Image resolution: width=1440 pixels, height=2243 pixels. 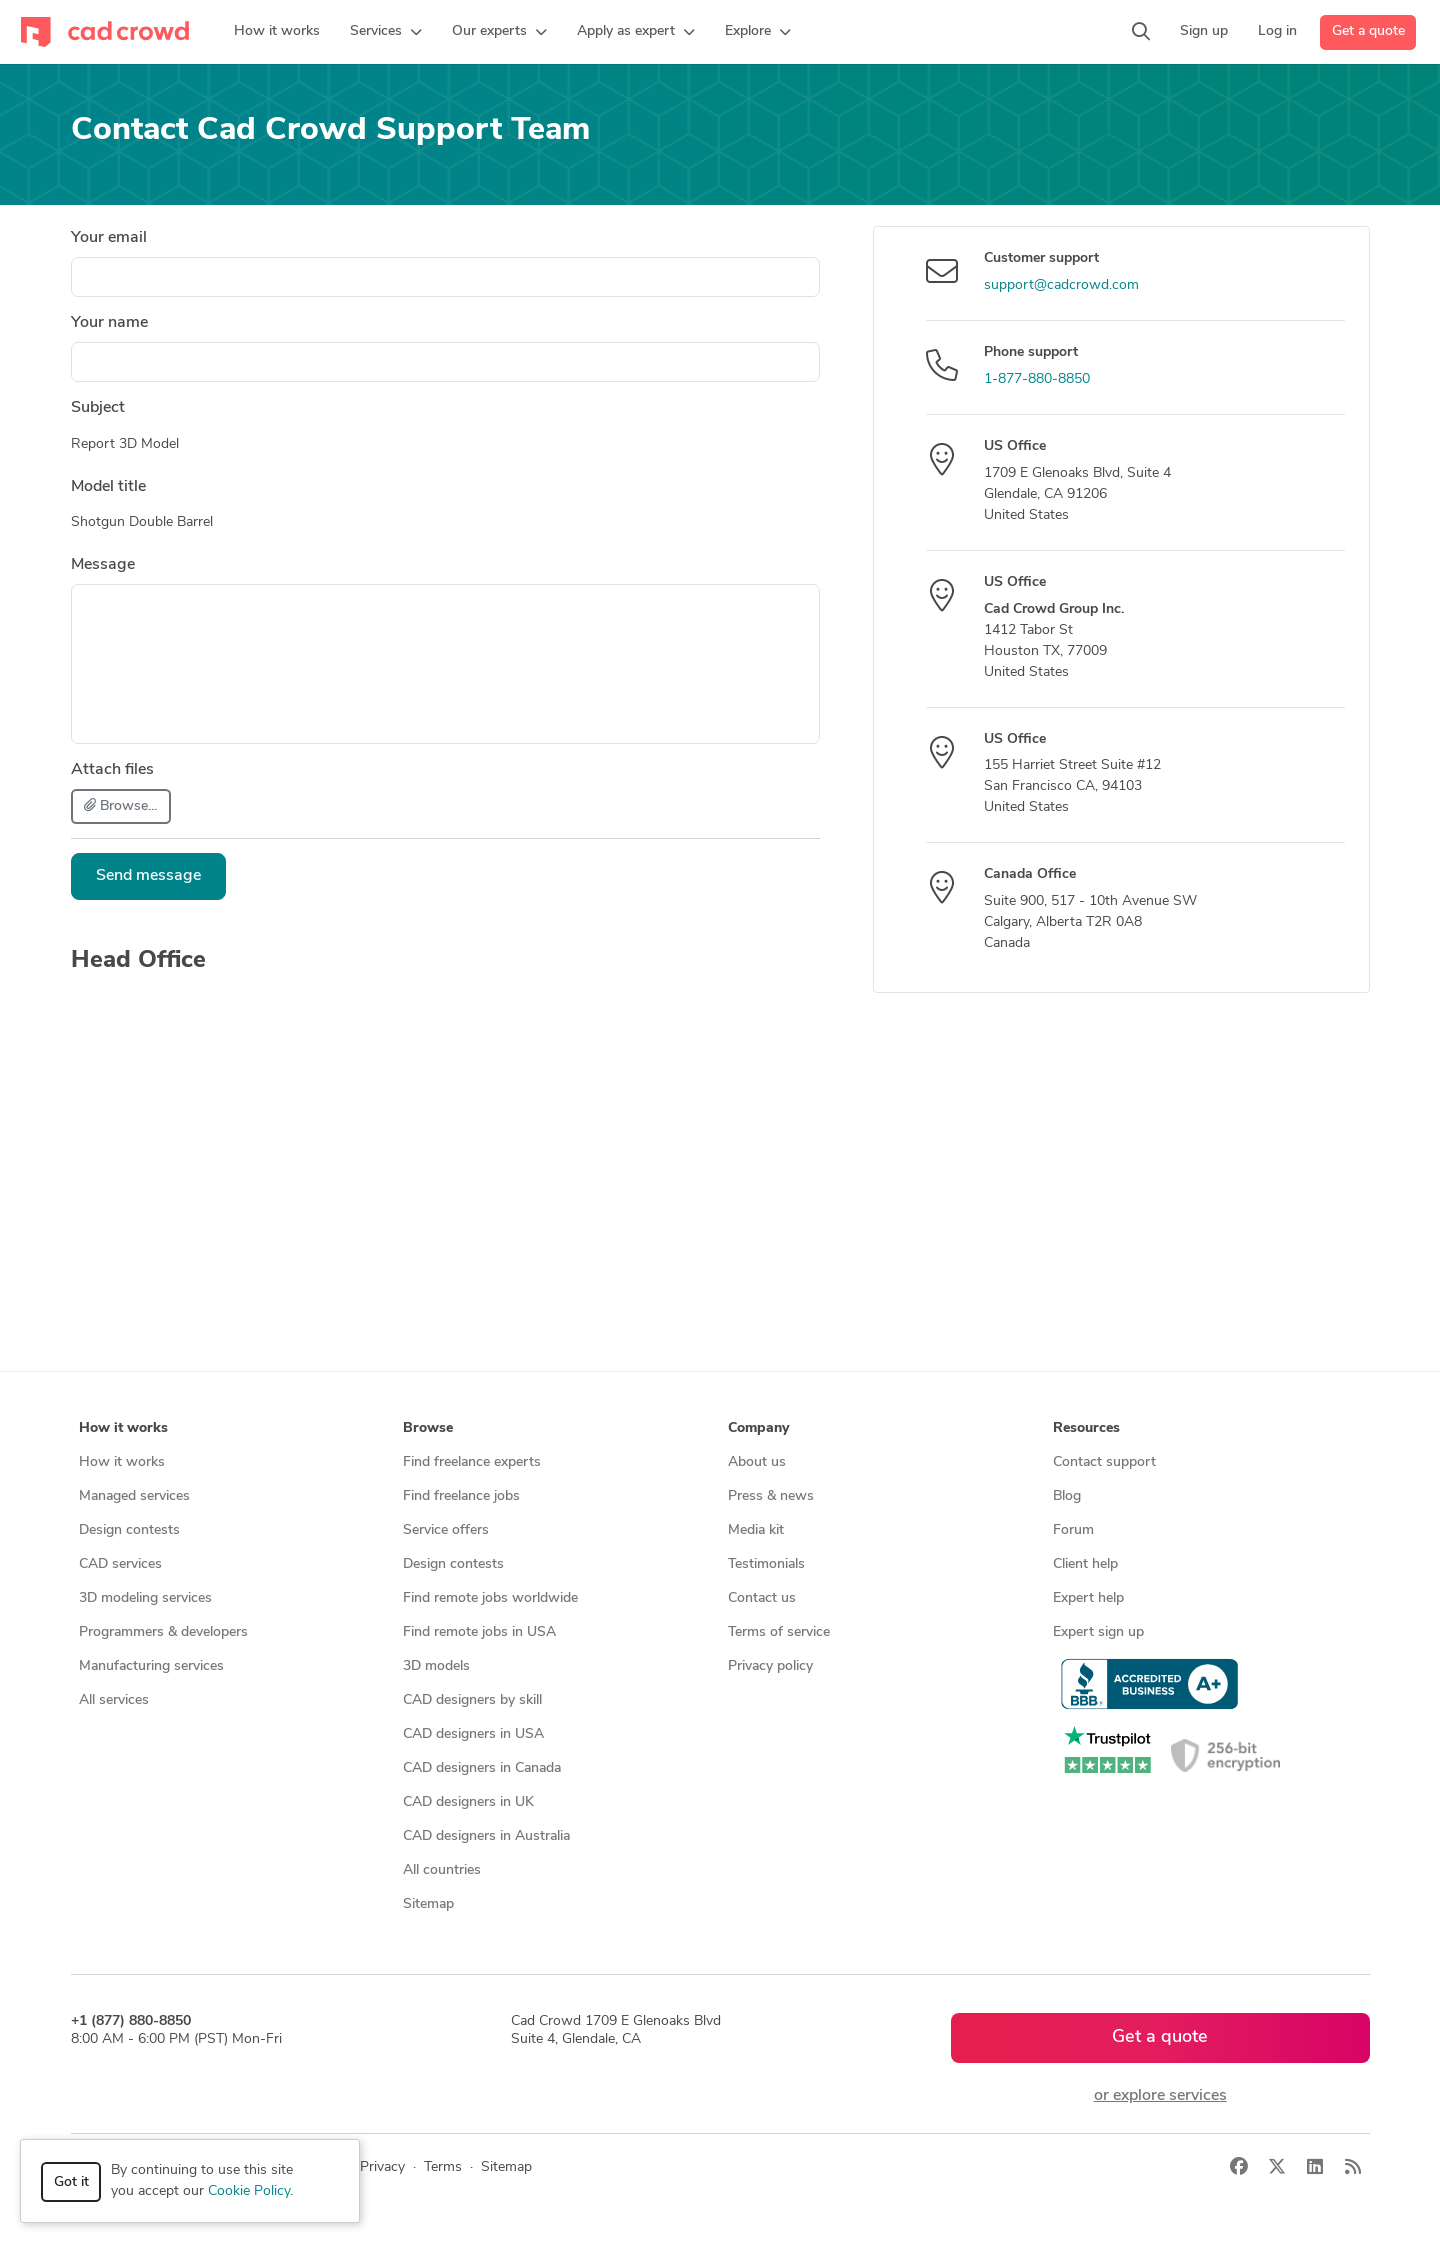 What do you see at coordinates (479, 1632) in the screenshot?
I see `Find remote jobs in USA` at bounding box center [479, 1632].